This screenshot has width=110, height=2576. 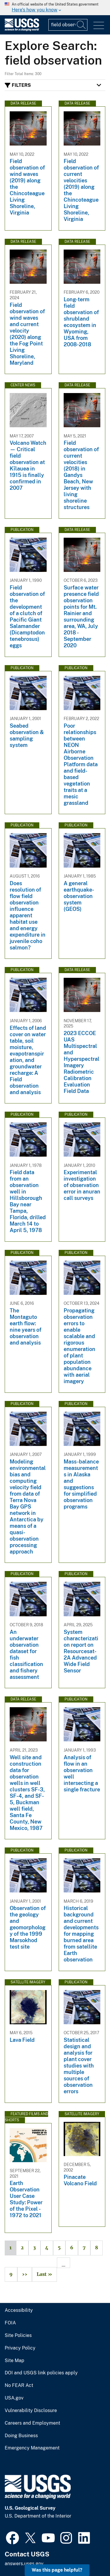 I want to click on Doing Business, so click(x=21, y=2435).